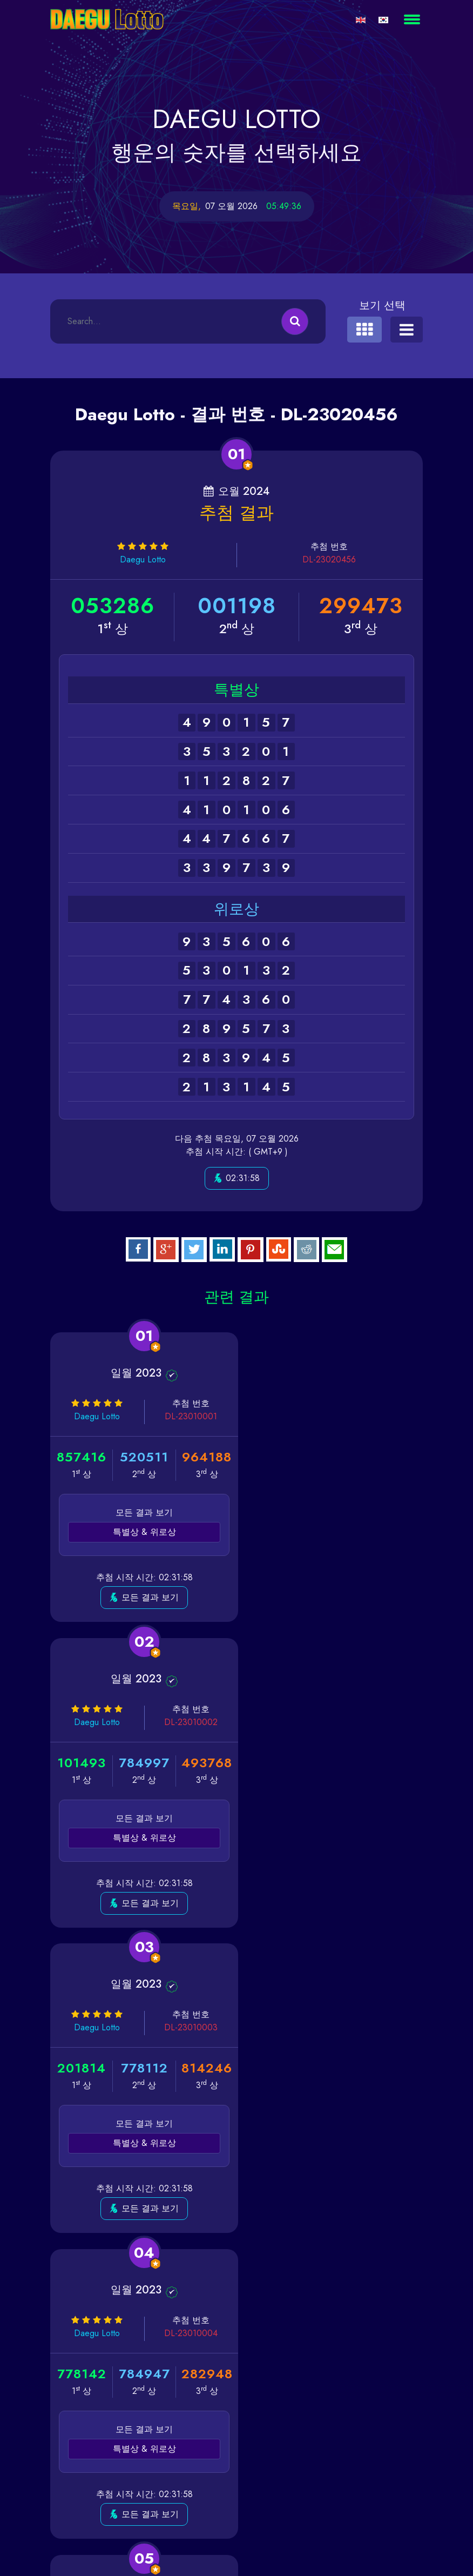  Describe the element at coordinates (183, 2027) in the screenshot. I see `DL-23010005` at that location.